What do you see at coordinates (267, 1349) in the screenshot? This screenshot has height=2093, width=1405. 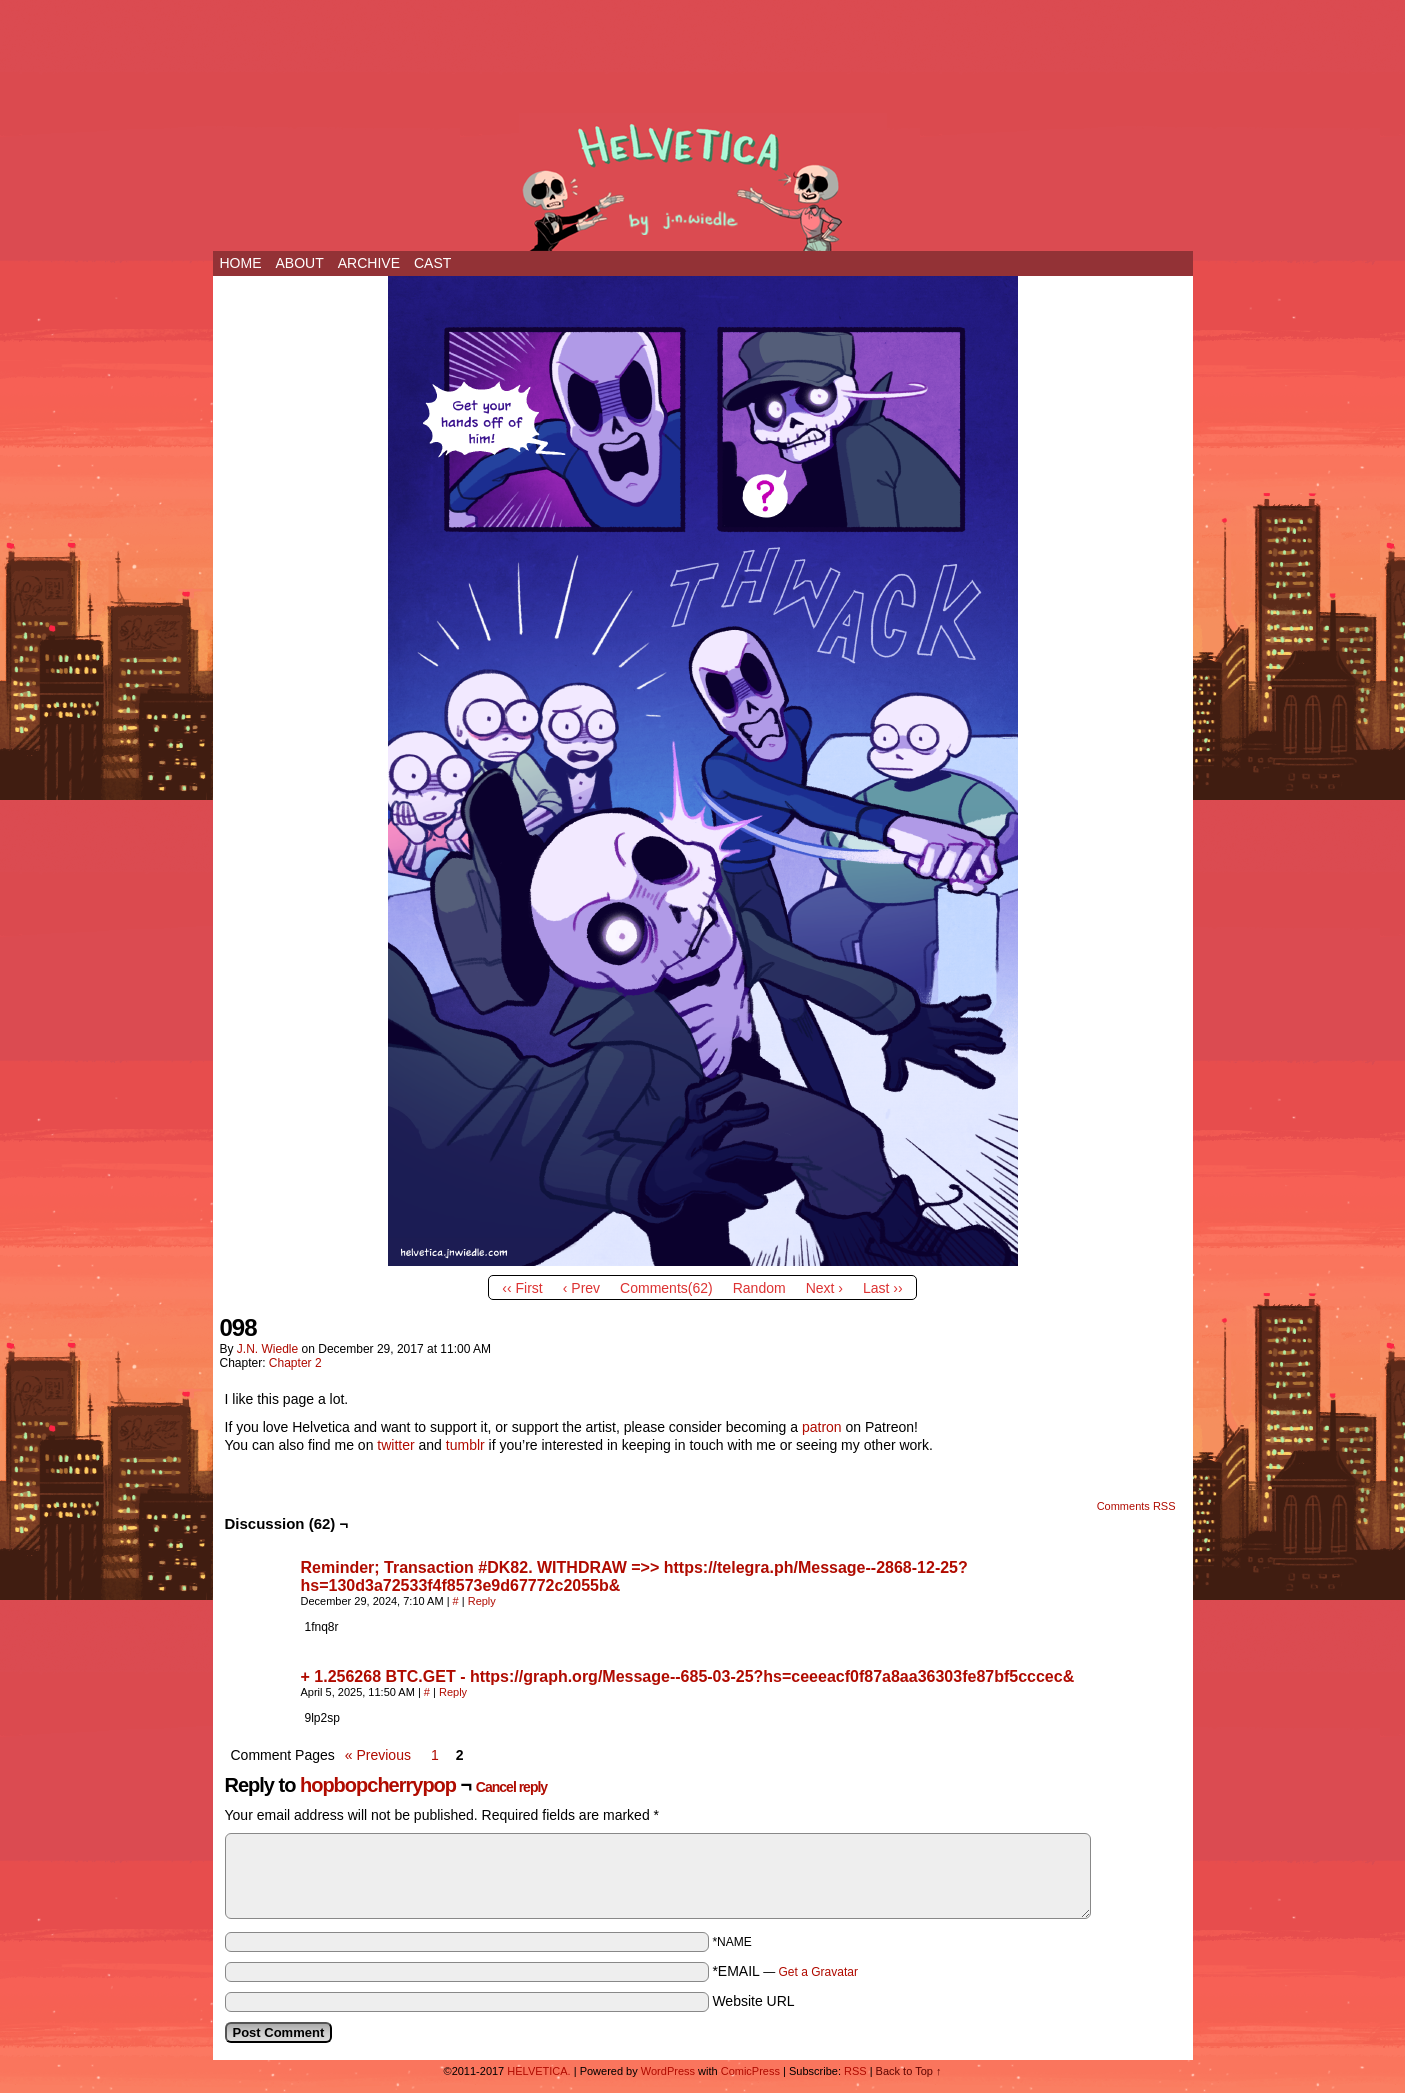 I see `j.n. wiedle` at bounding box center [267, 1349].